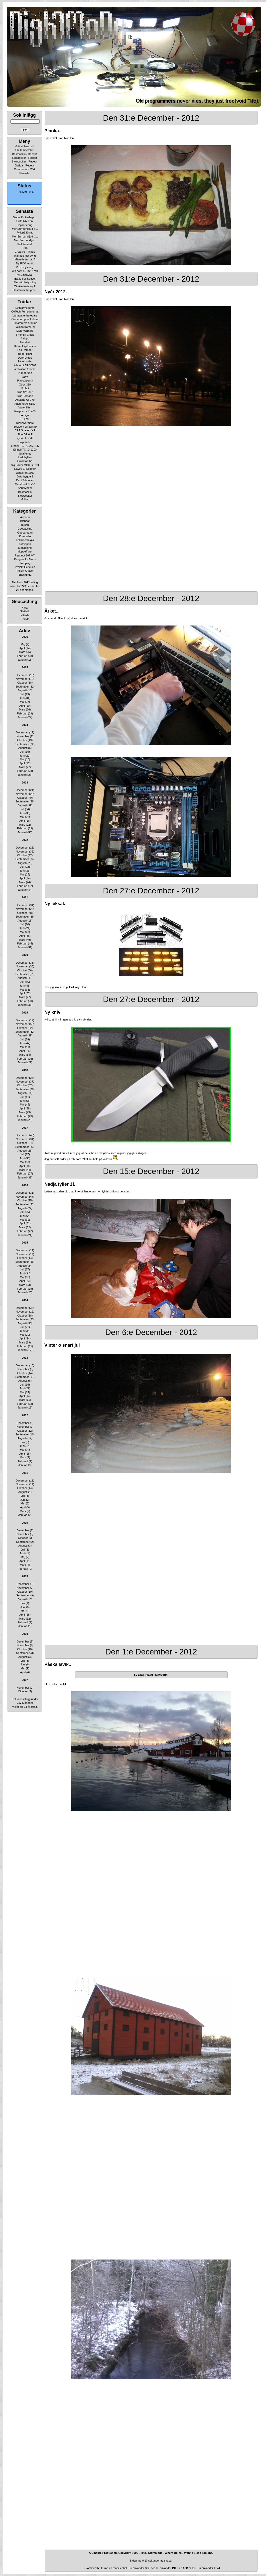 This screenshot has height=2576, width=266. I want to click on IRobot, so click(25, 388).